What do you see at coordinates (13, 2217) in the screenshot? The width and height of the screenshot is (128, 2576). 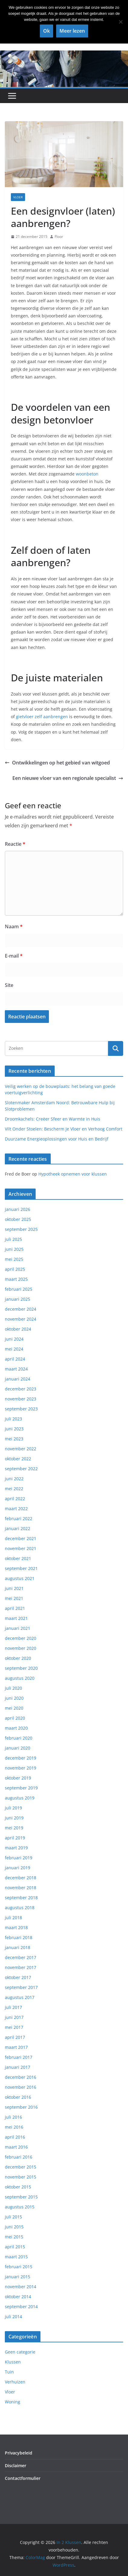 I see `juli 2015` at bounding box center [13, 2217].